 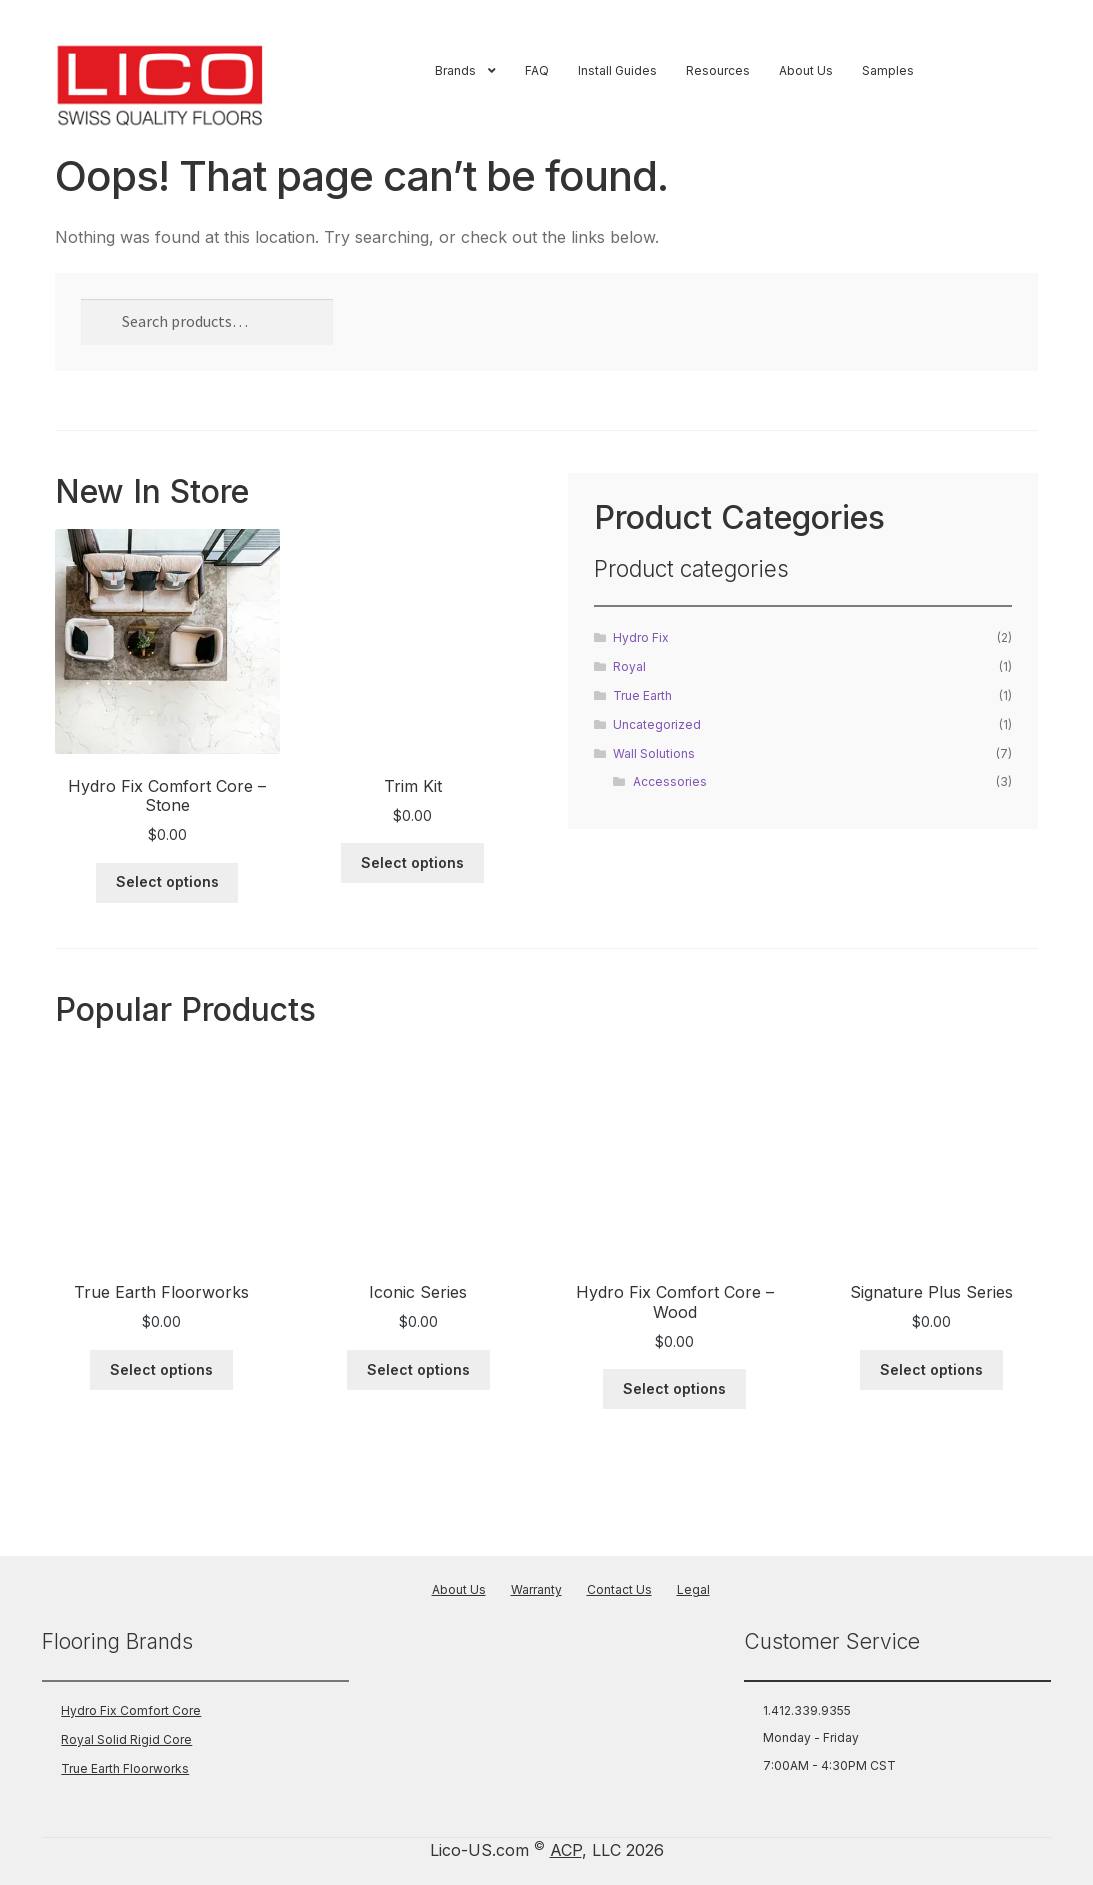 What do you see at coordinates (641, 637) in the screenshot?
I see `Hydro Fix` at bounding box center [641, 637].